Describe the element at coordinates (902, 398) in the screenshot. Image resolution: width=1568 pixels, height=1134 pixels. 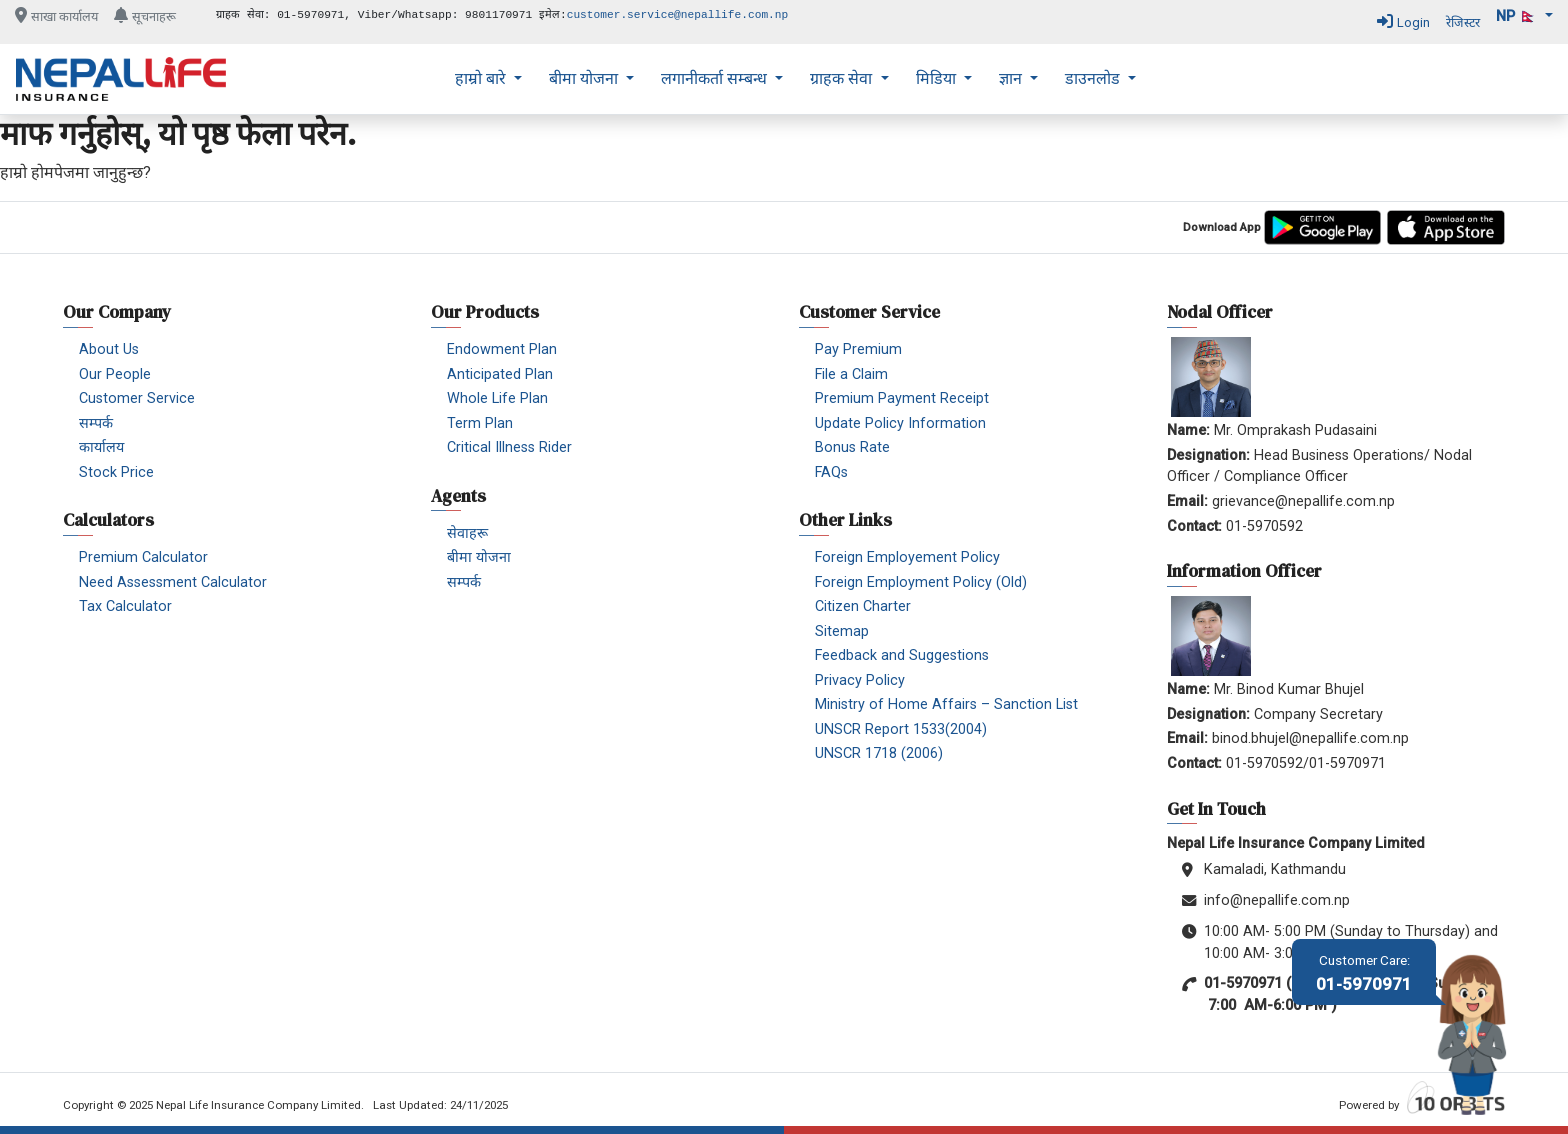
I see `Premium Payment Receipt` at that location.